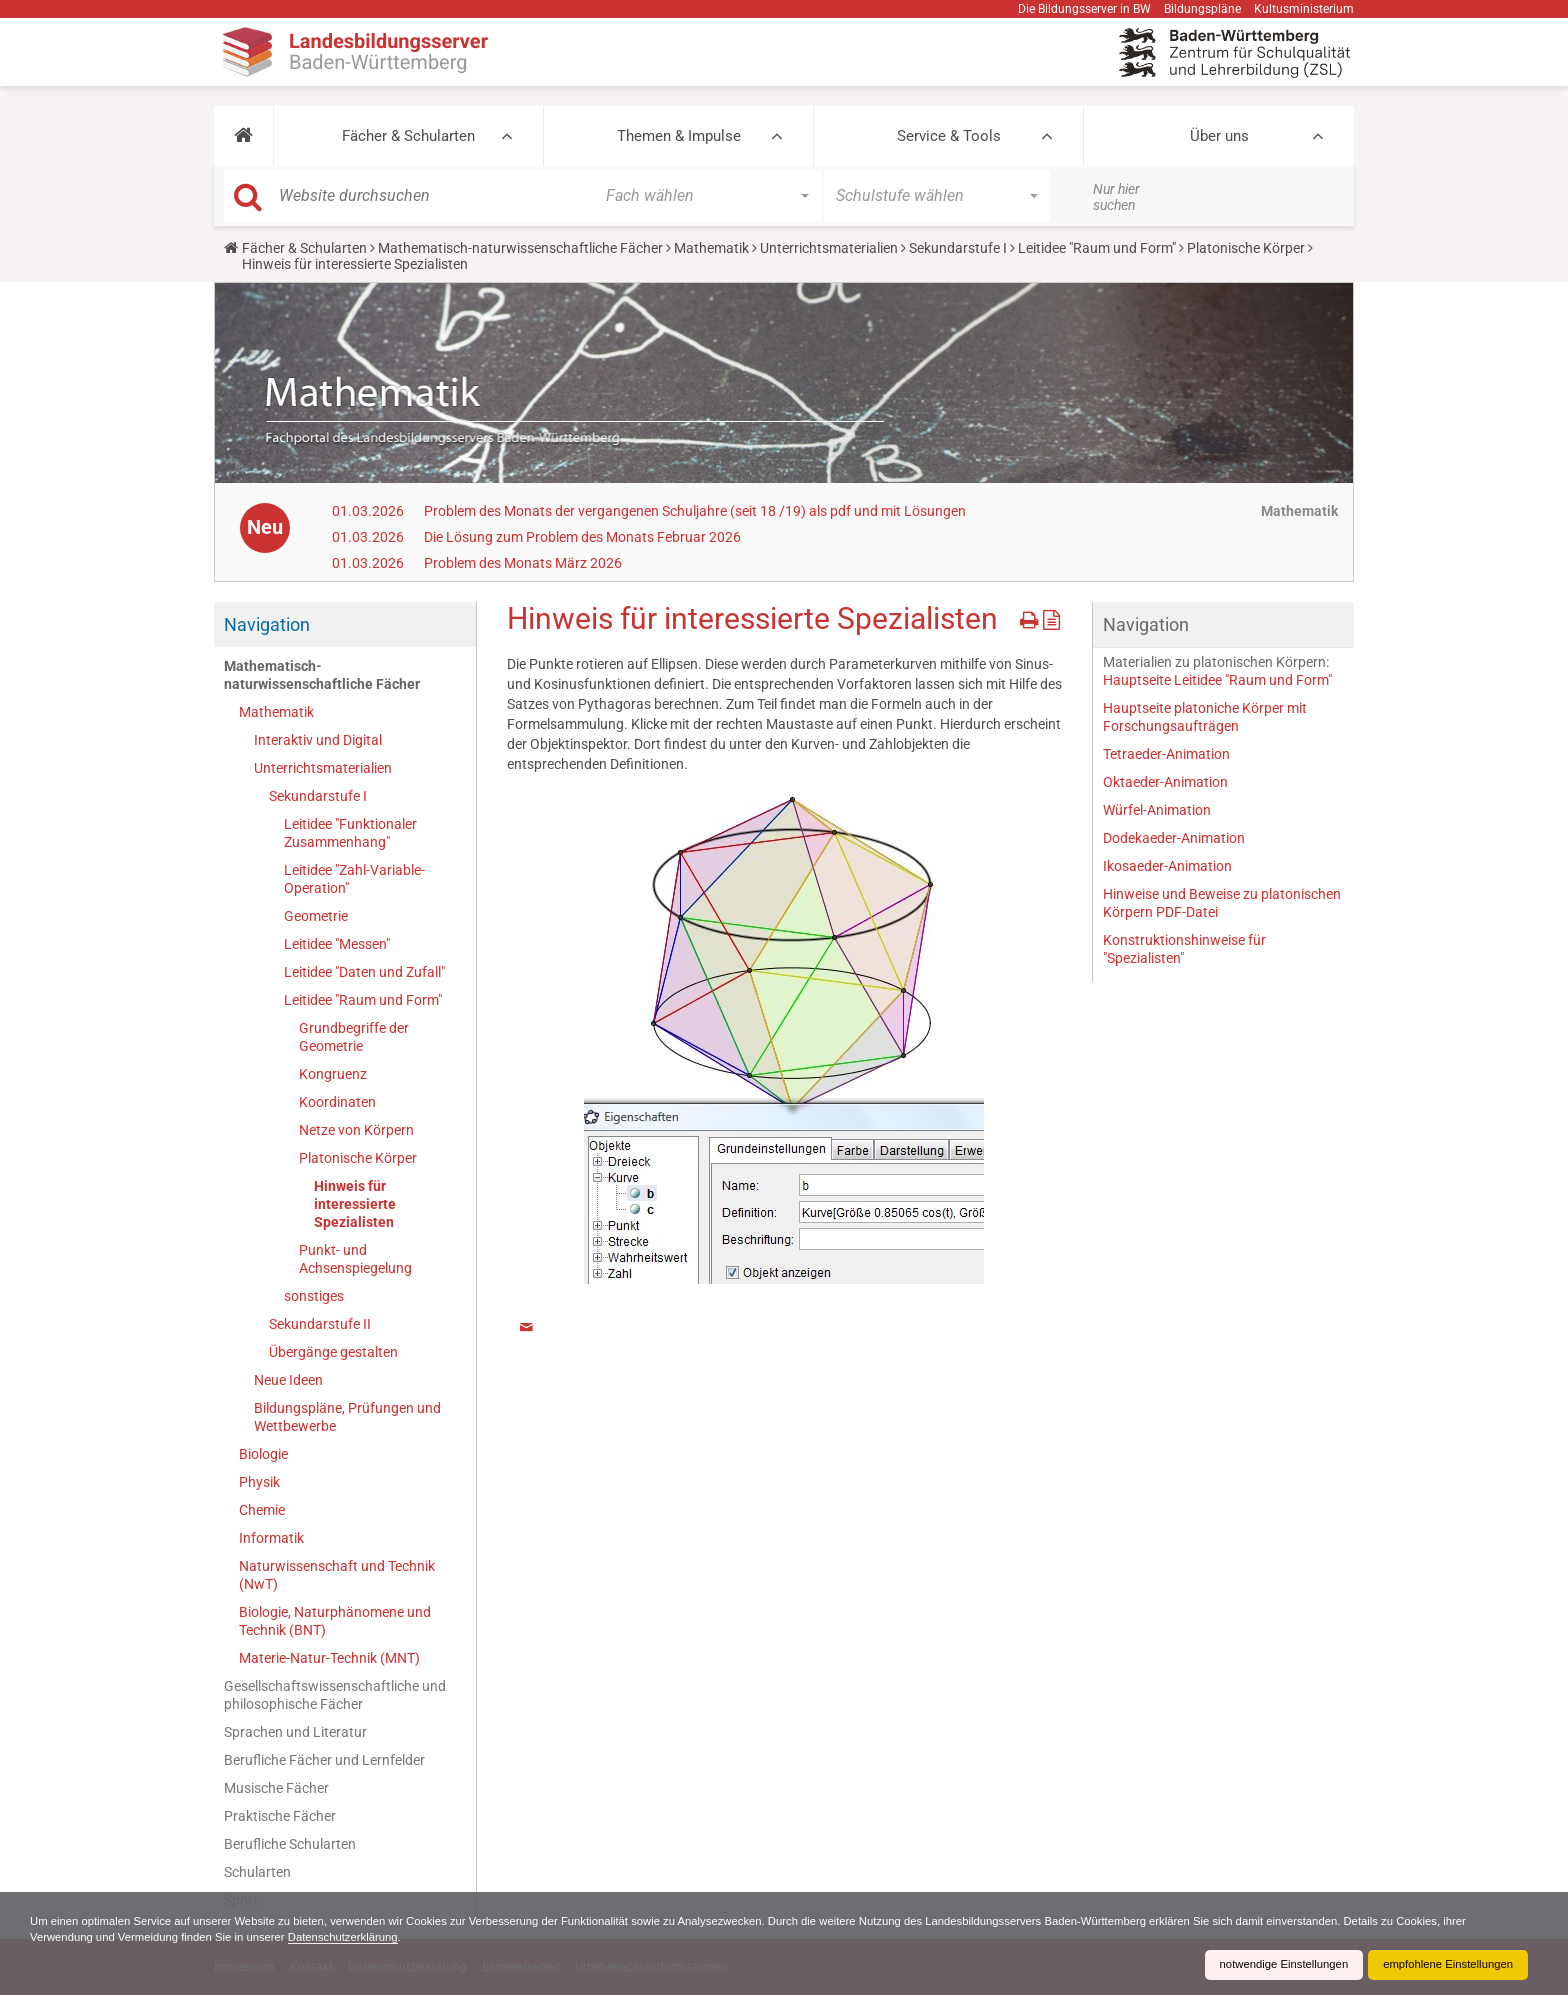 The image size is (1568, 1995). What do you see at coordinates (1097, 248) in the screenshot?
I see `Leitidee "Raum und Form"` at bounding box center [1097, 248].